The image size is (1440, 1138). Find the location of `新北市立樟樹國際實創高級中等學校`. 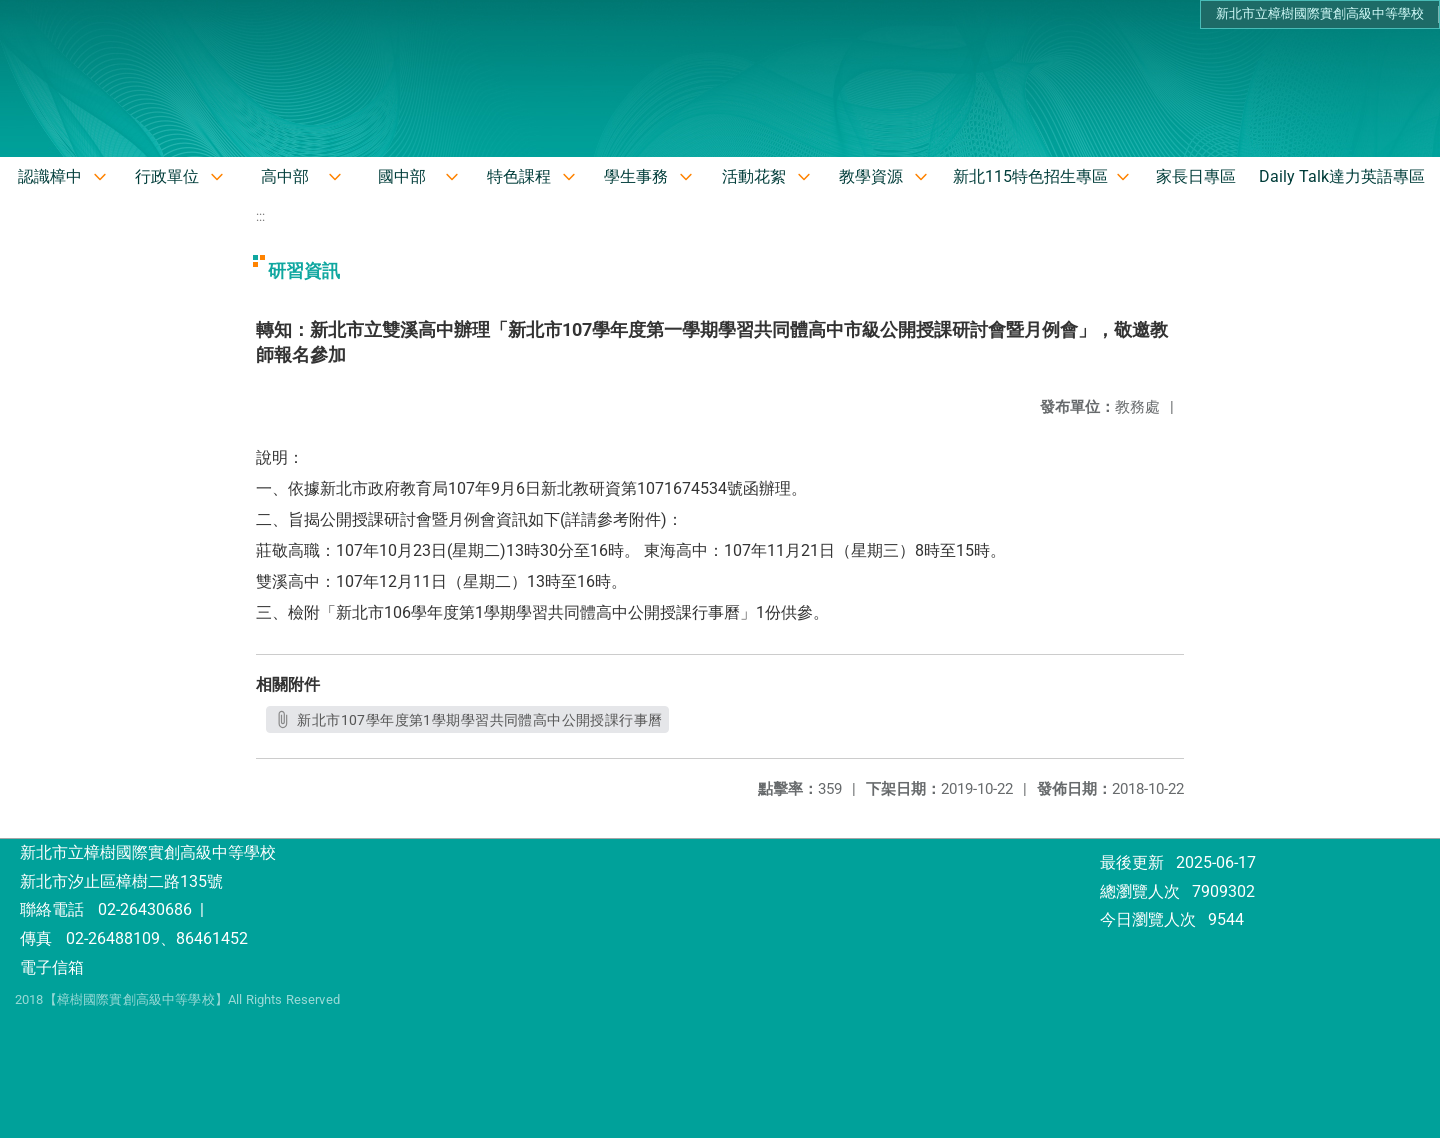

新北市立樟樹國際實創高級中等學校 is located at coordinates (1320, 13).